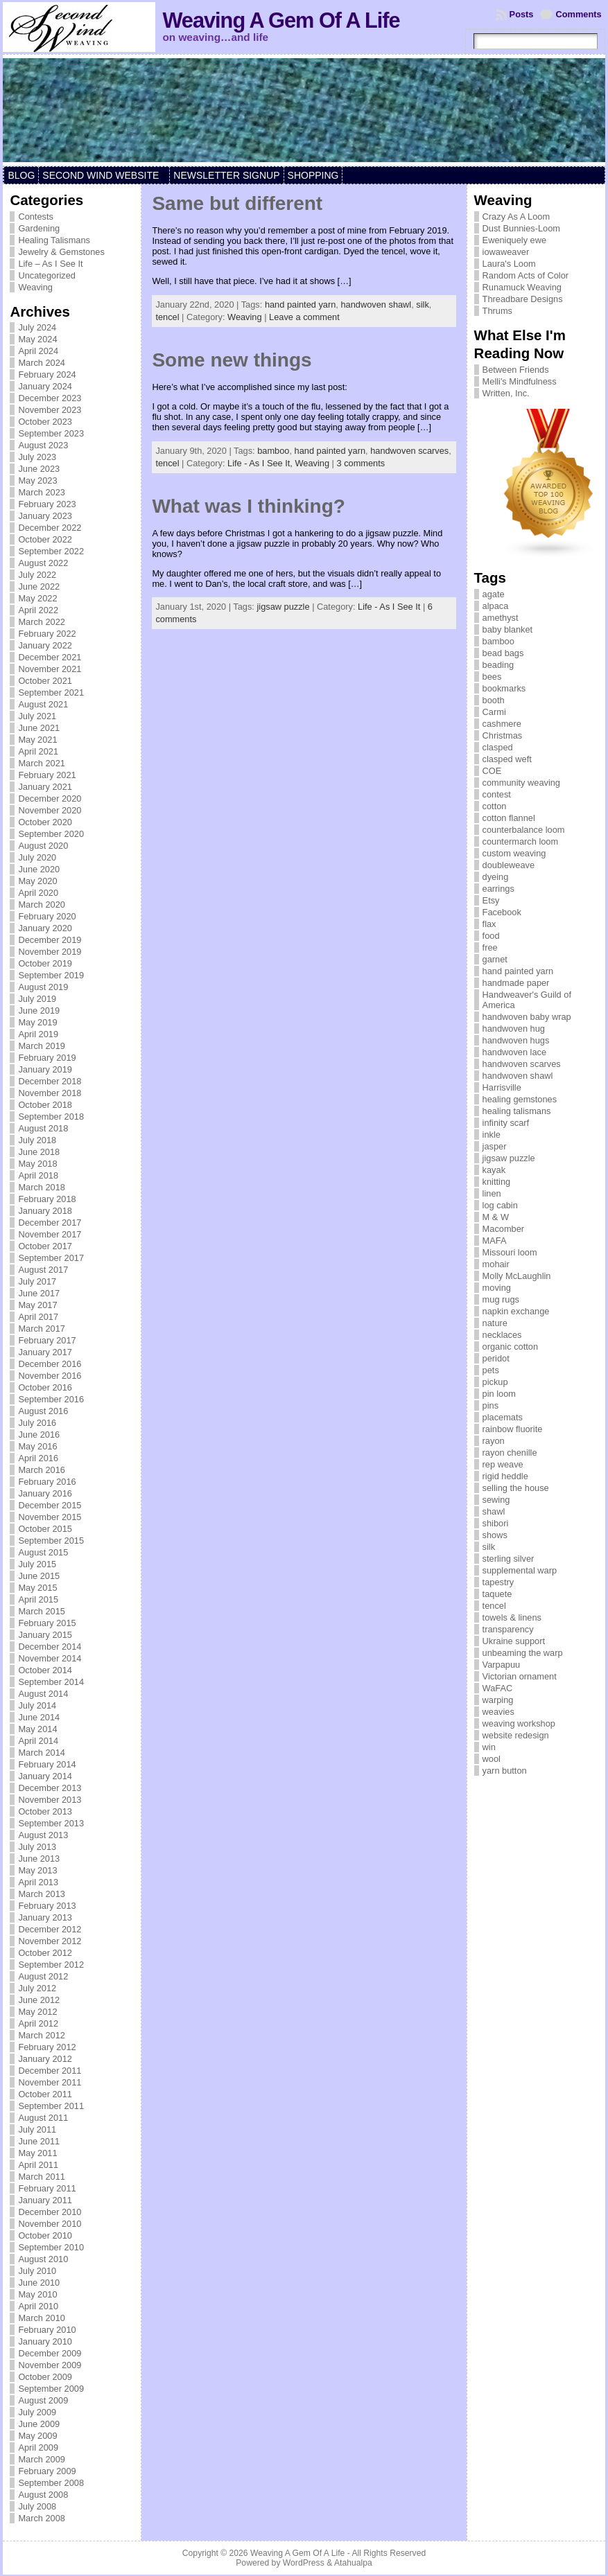  I want to click on February 2020, so click(47, 916).